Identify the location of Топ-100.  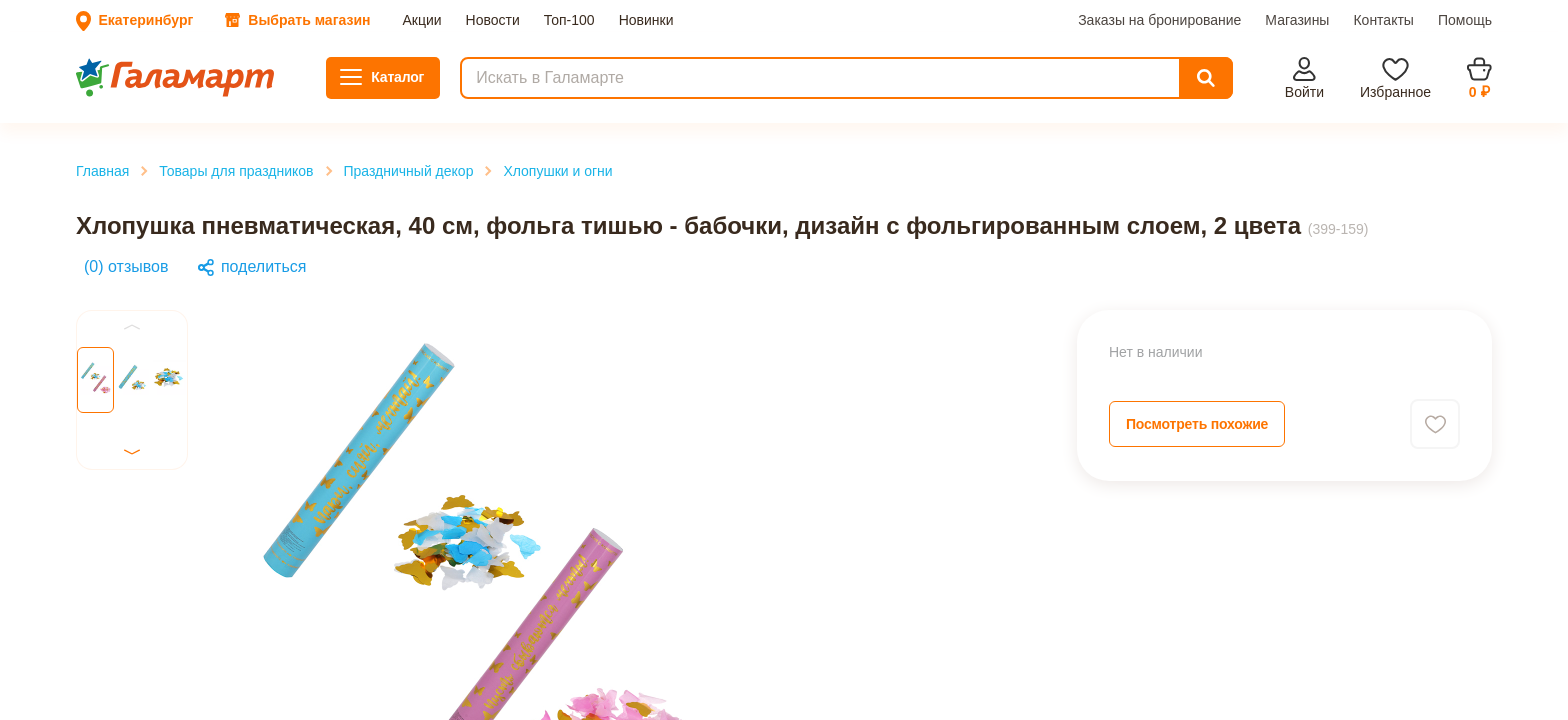
(138, 81).